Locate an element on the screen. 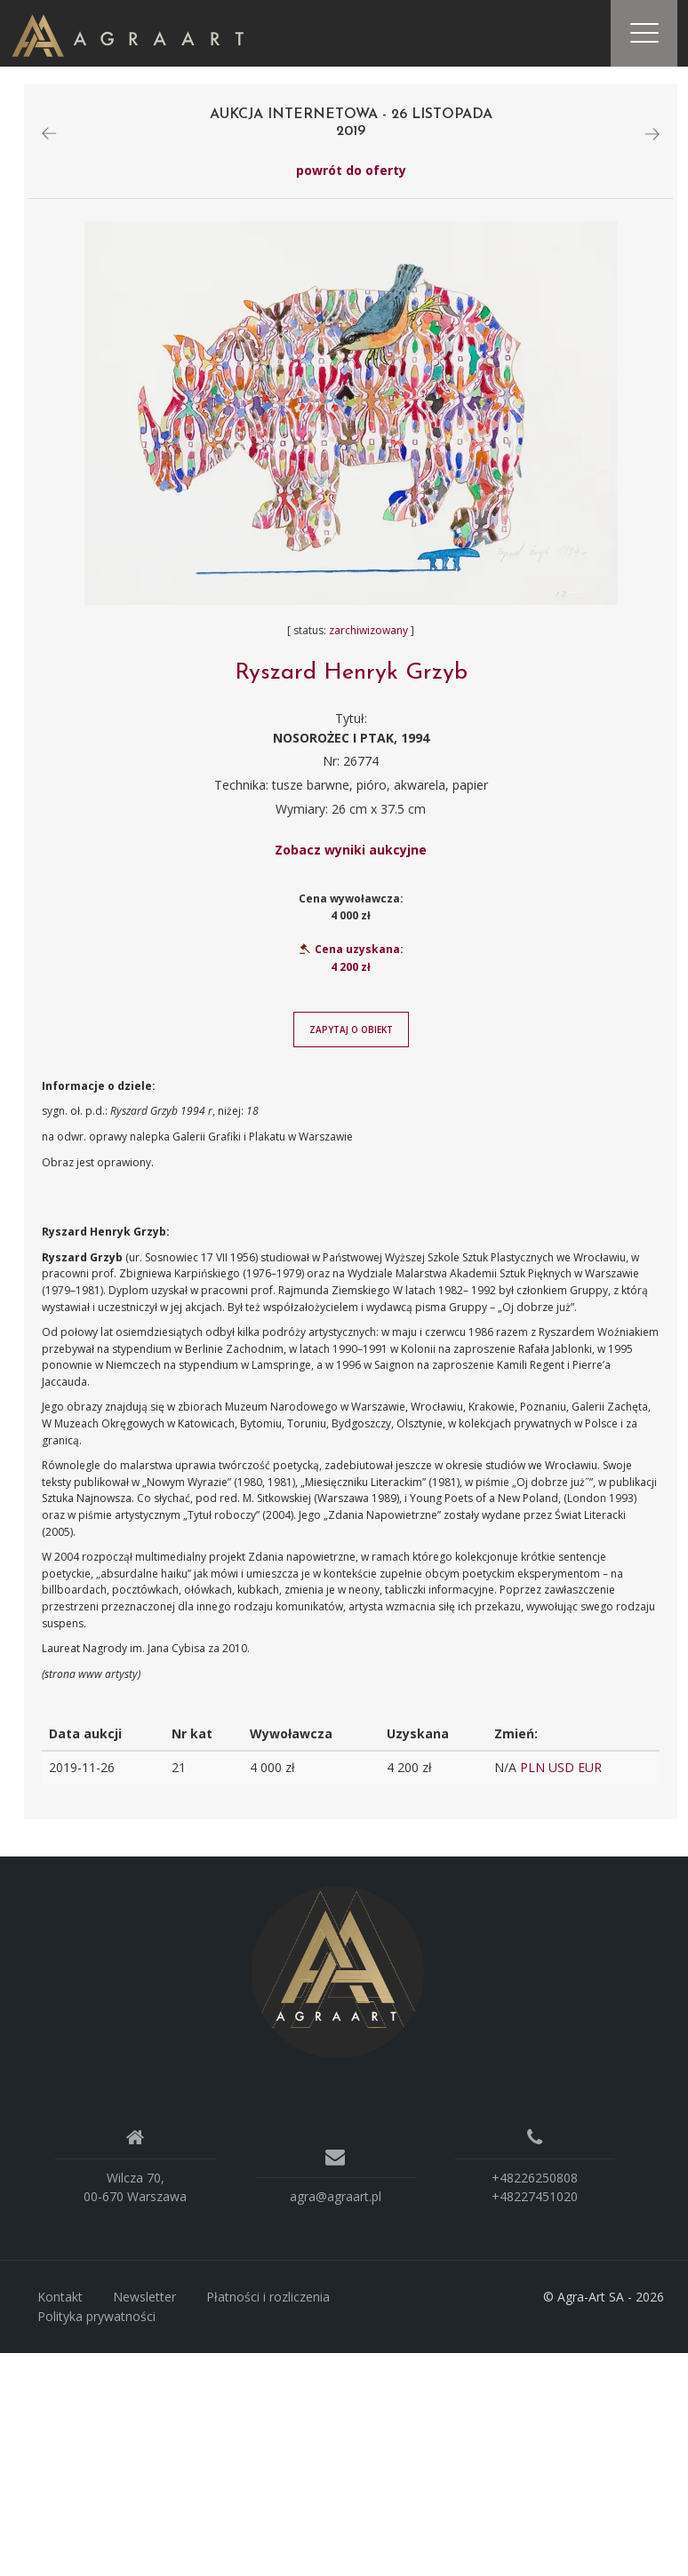 Image resolution: width=688 pixels, height=2576 pixels. Płatności i rozliczenia is located at coordinates (268, 2302).